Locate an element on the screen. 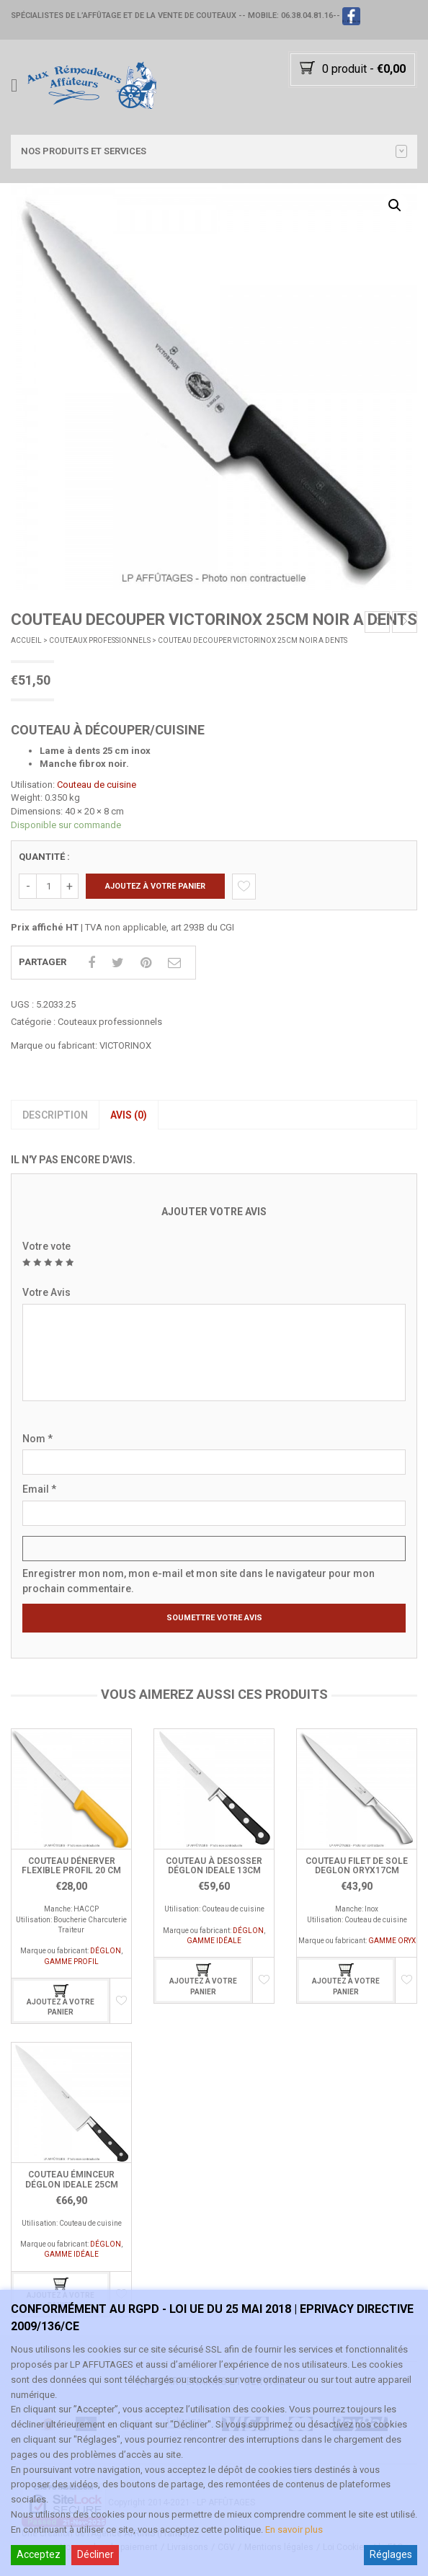 This screenshot has width=428, height=2576. Acceptez [Accept] is located at coordinates (39, 2554).